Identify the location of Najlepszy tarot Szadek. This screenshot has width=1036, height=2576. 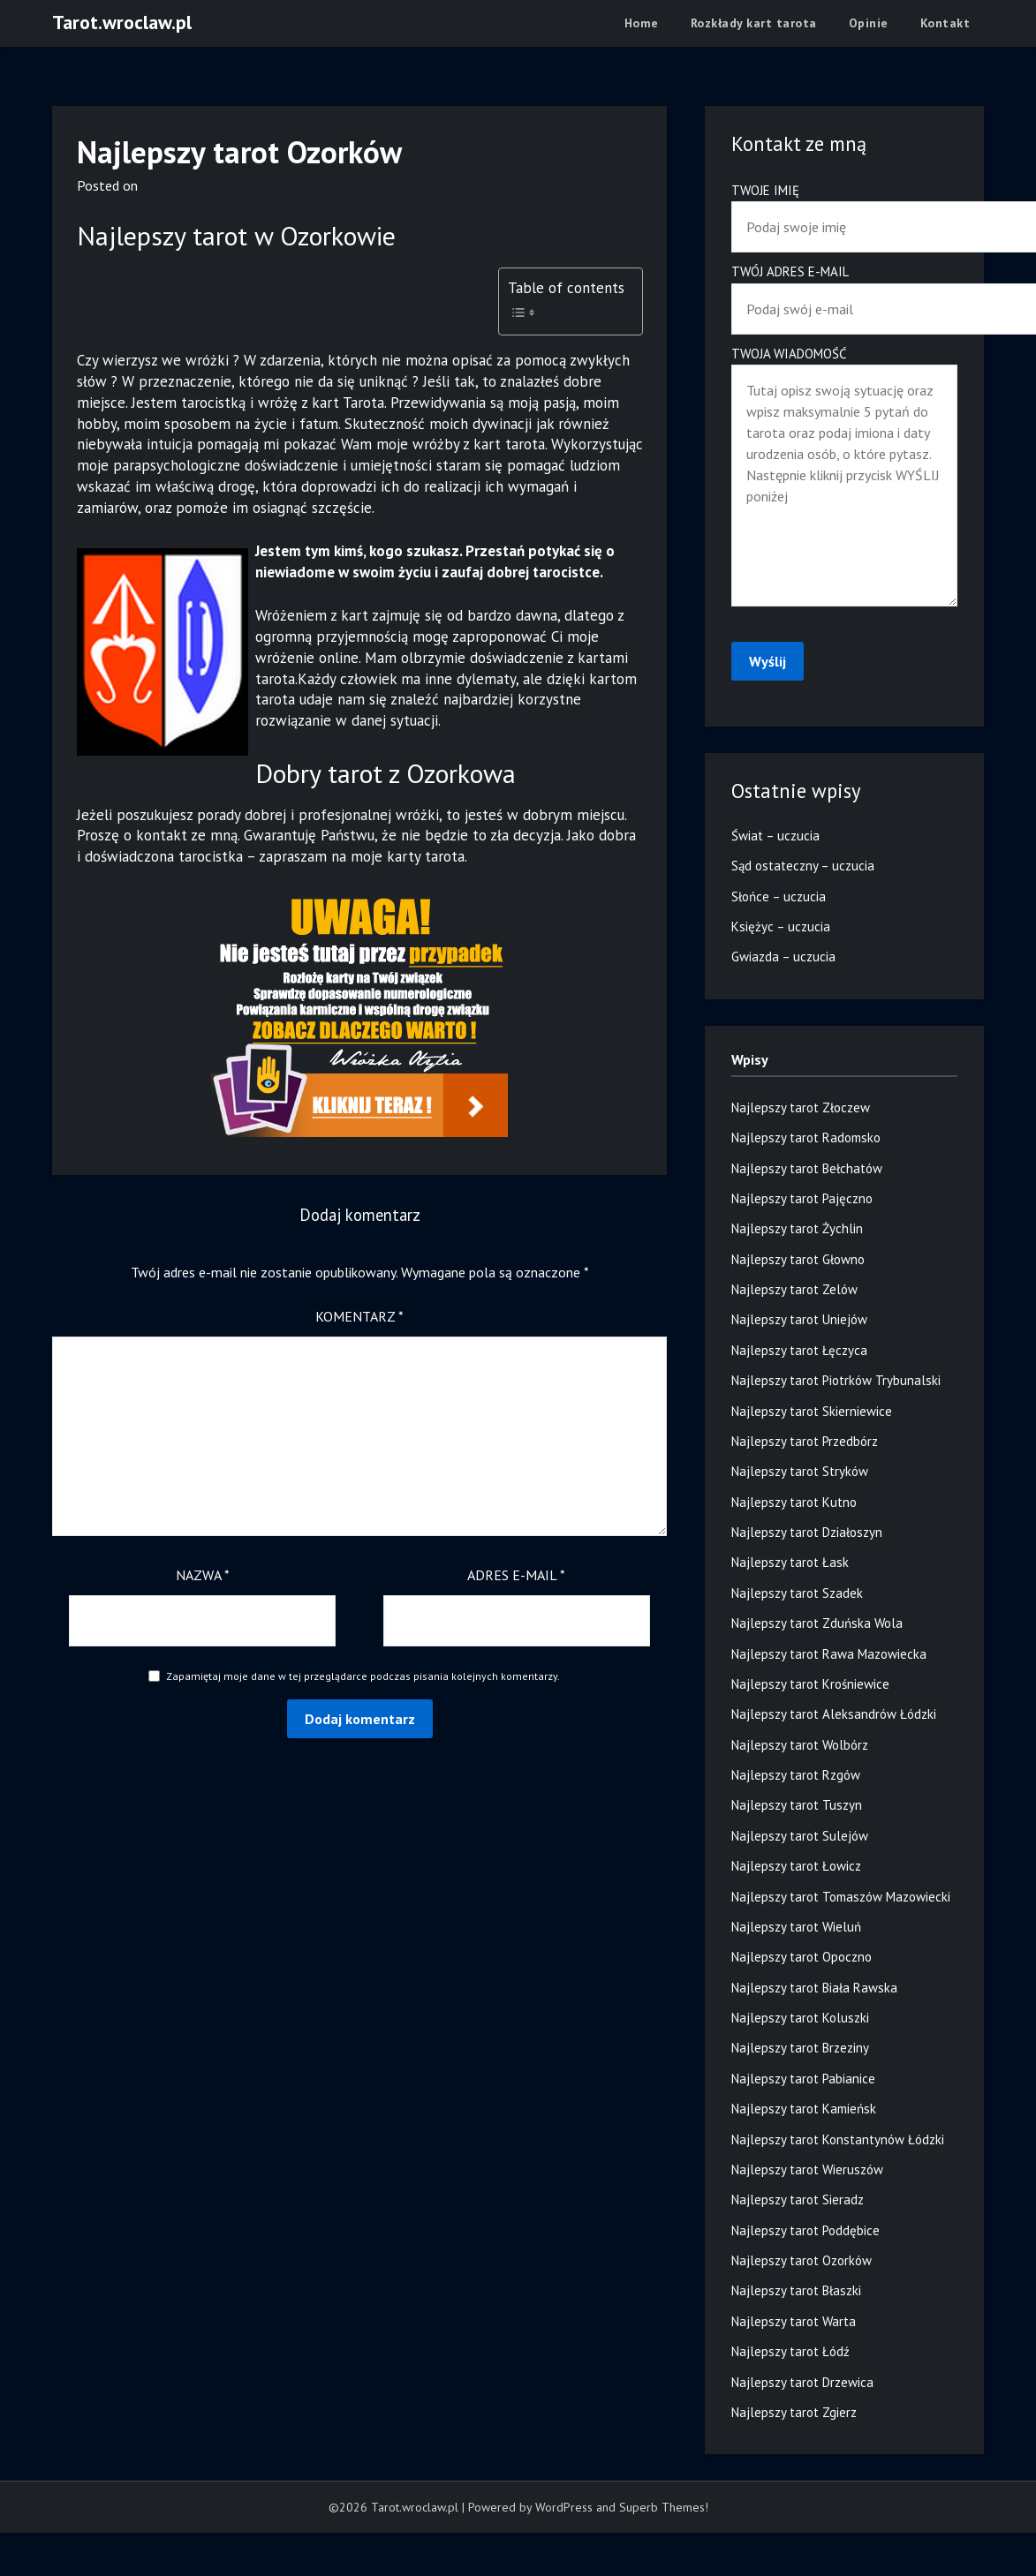
(797, 1593).